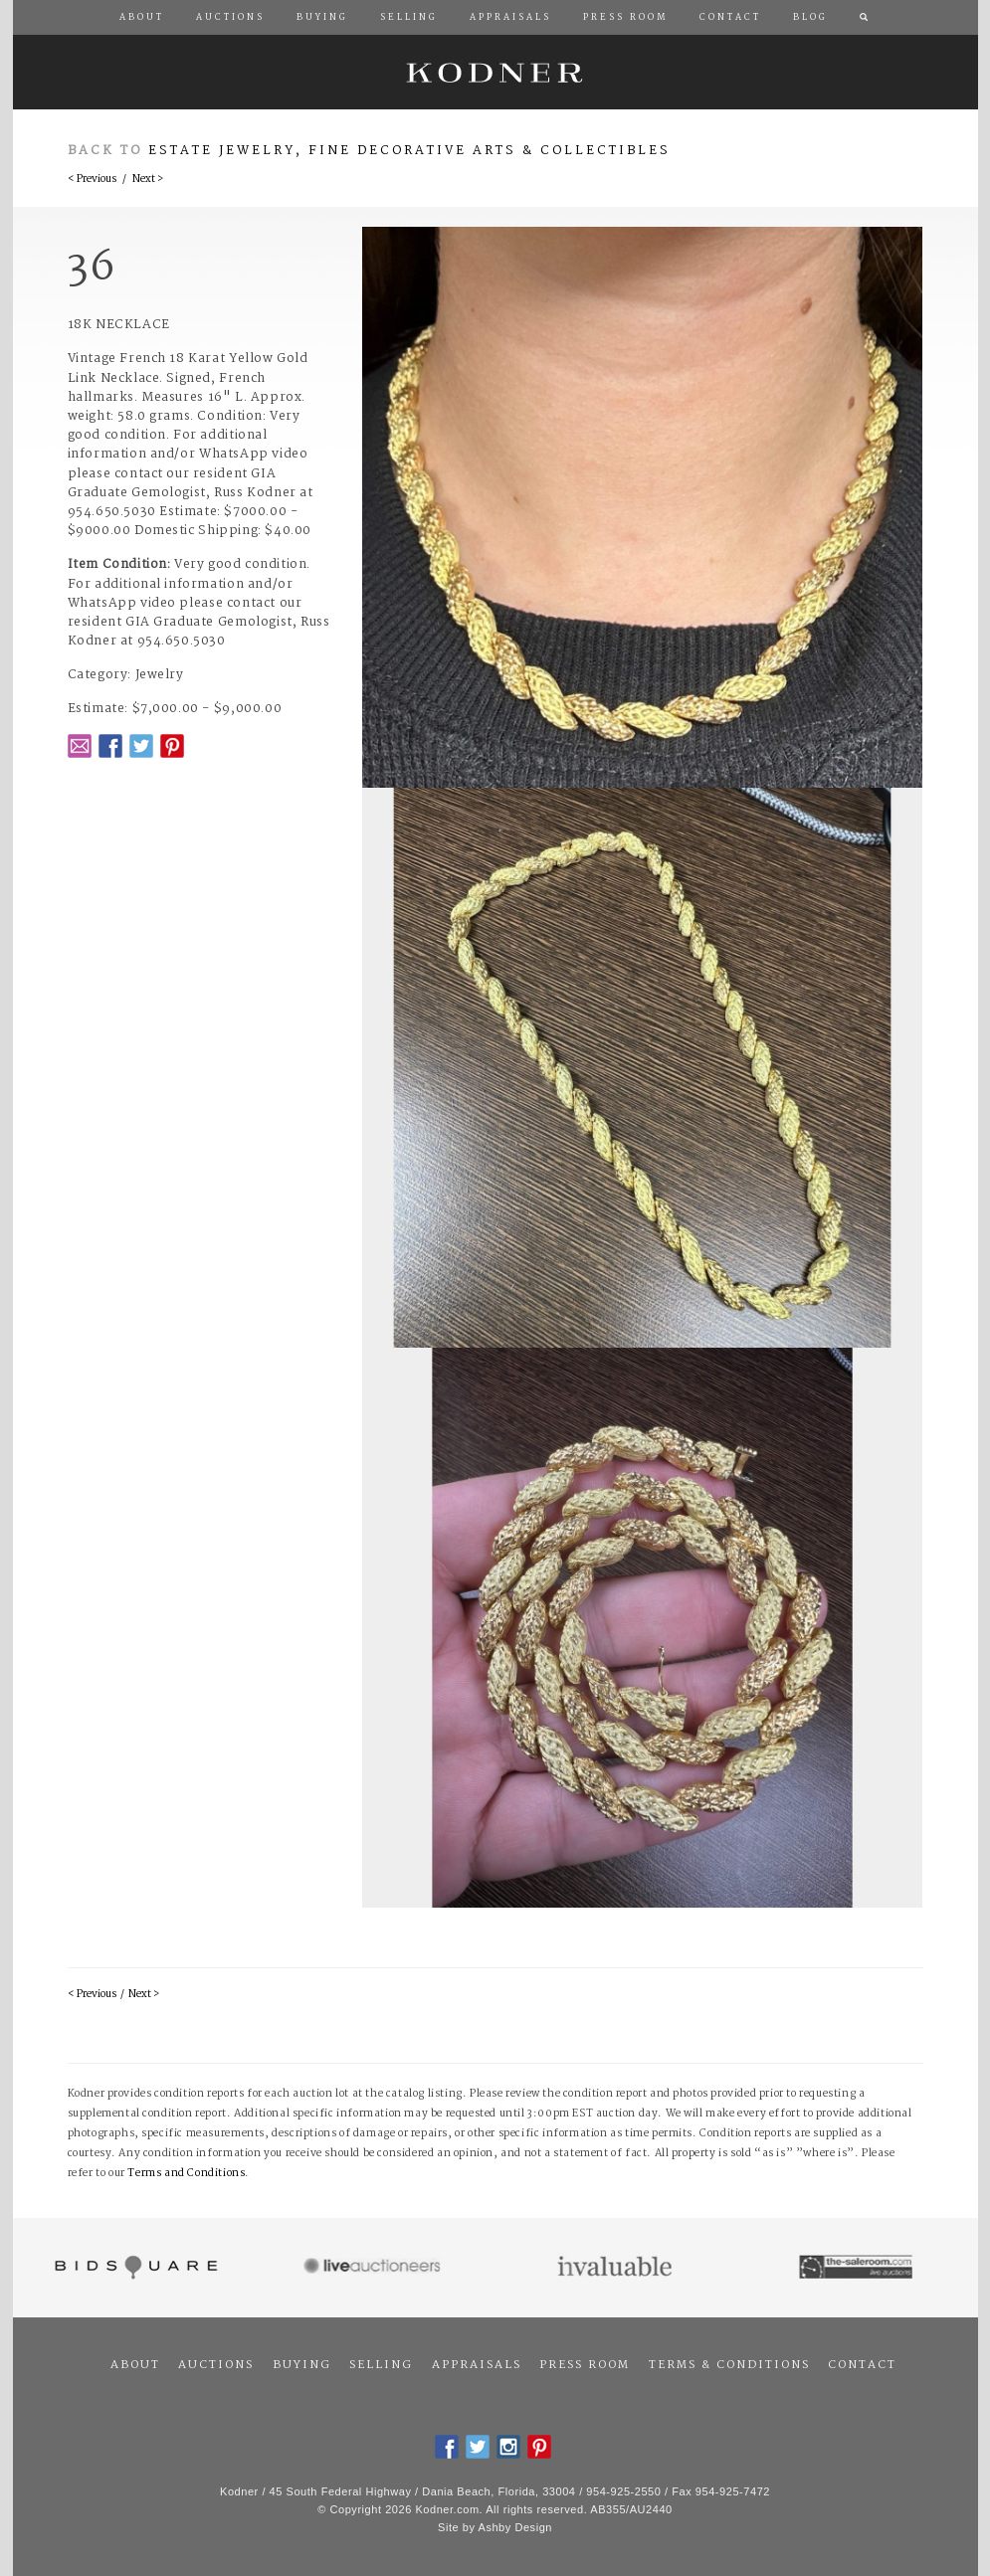 The width and height of the screenshot is (990, 2576). What do you see at coordinates (172, 746) in the screenshot?
I see `Pintrest` at bounding box center [172, 746].